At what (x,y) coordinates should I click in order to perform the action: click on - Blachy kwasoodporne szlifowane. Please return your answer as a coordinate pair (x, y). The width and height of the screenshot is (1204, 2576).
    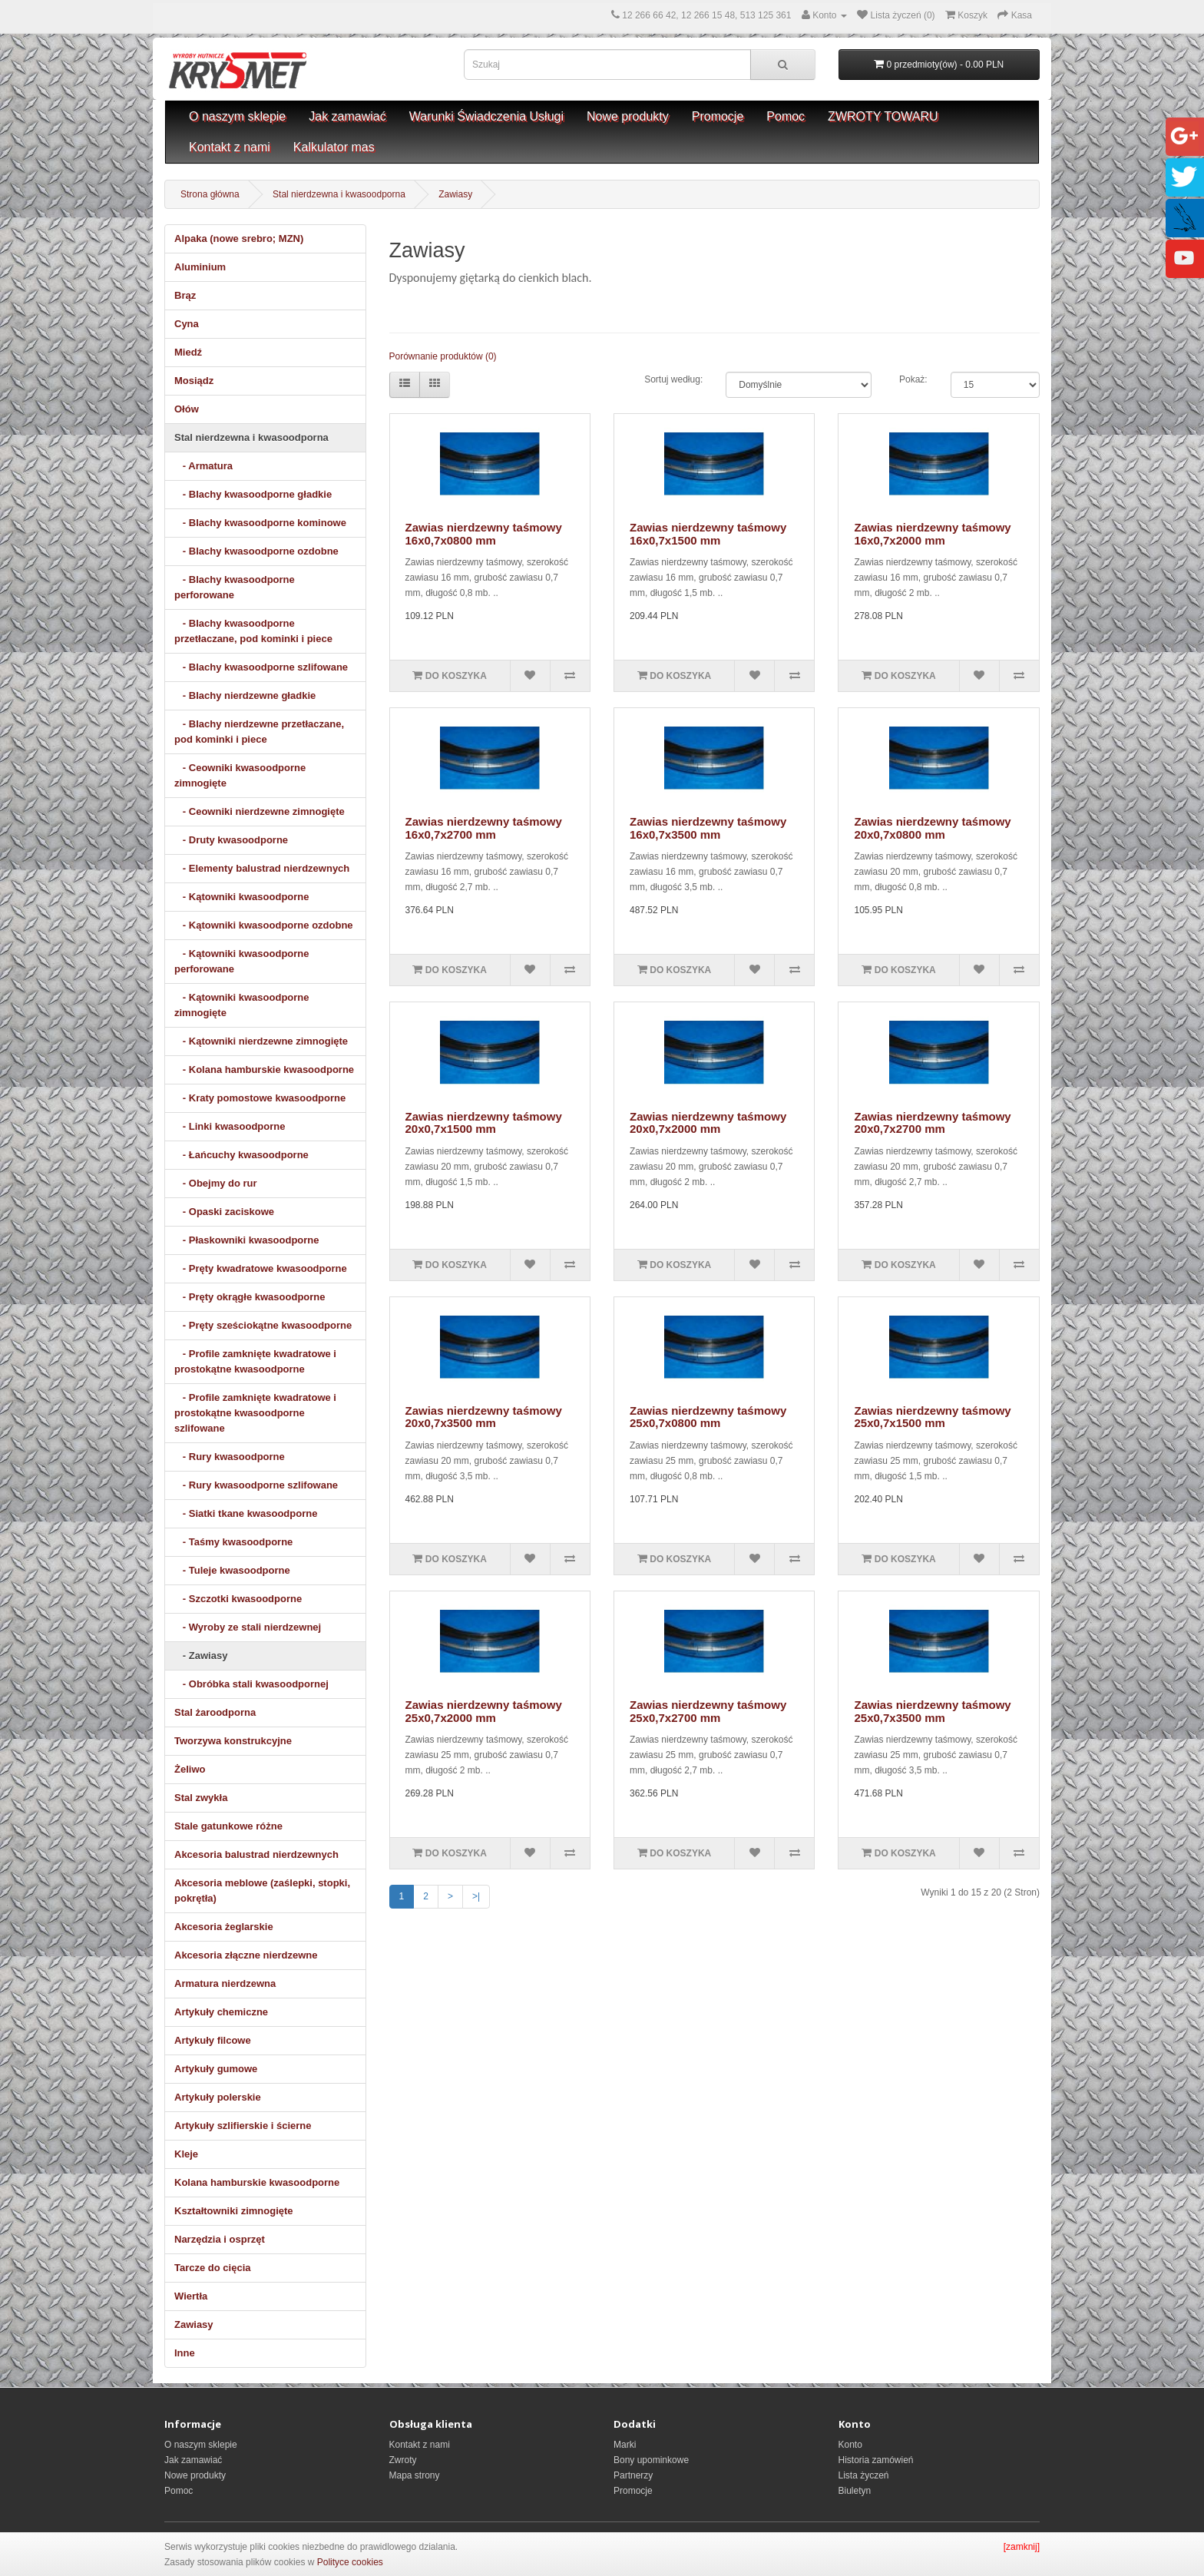
    Looking at the image, I should click on (261, 667).